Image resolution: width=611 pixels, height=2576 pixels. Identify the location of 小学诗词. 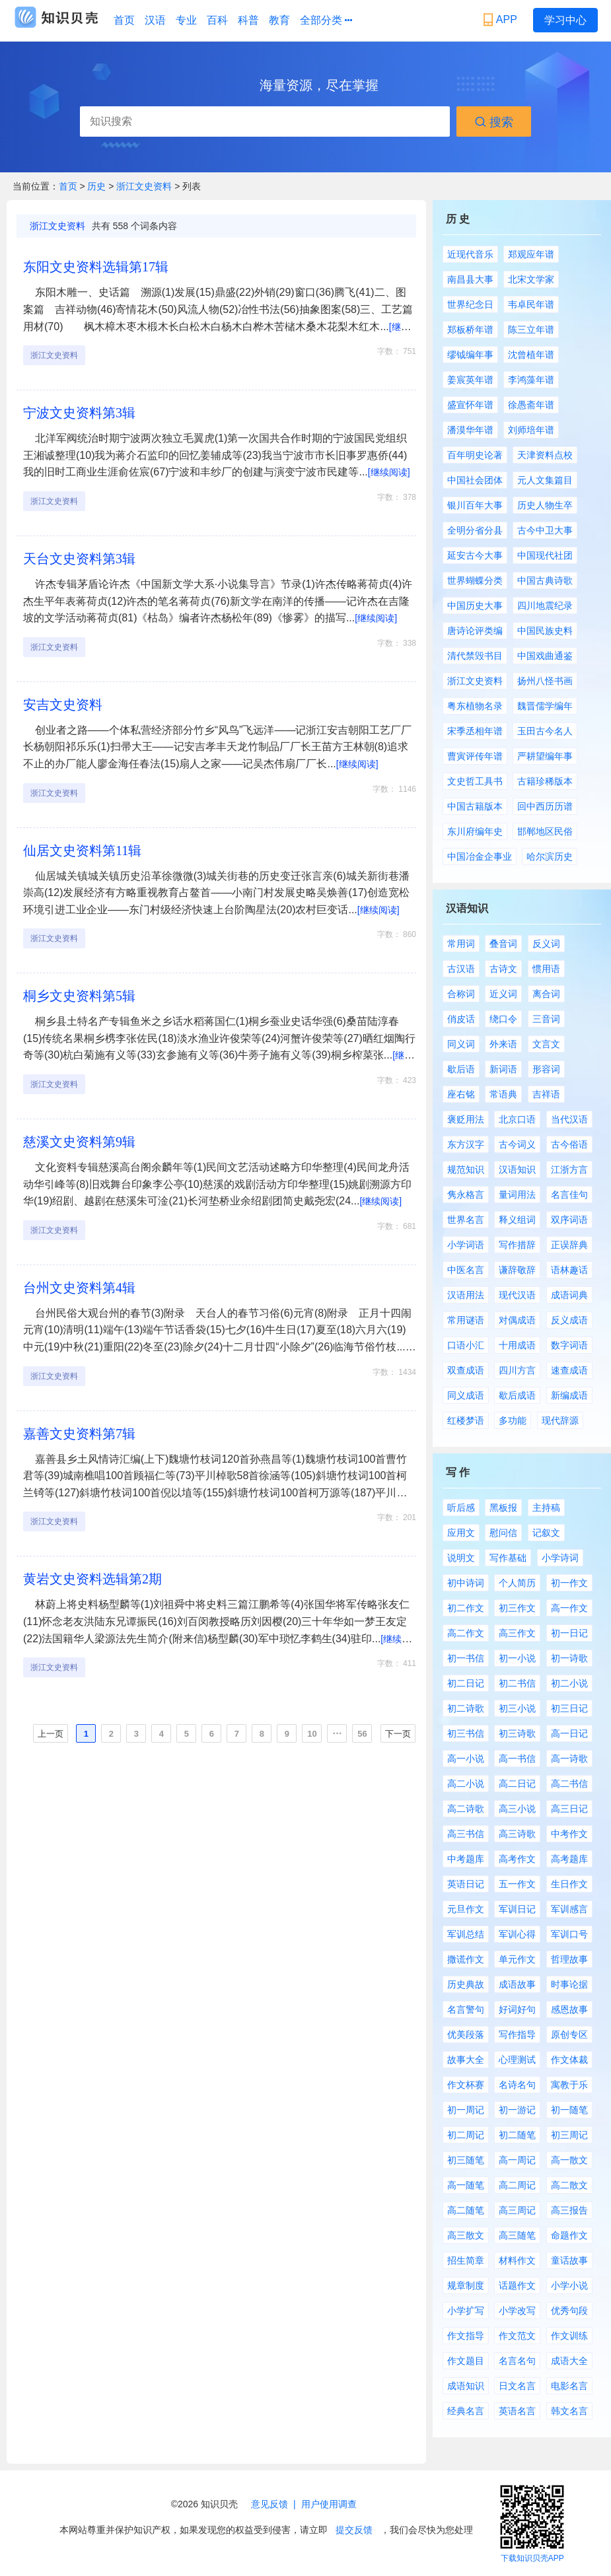
(560, 1557).